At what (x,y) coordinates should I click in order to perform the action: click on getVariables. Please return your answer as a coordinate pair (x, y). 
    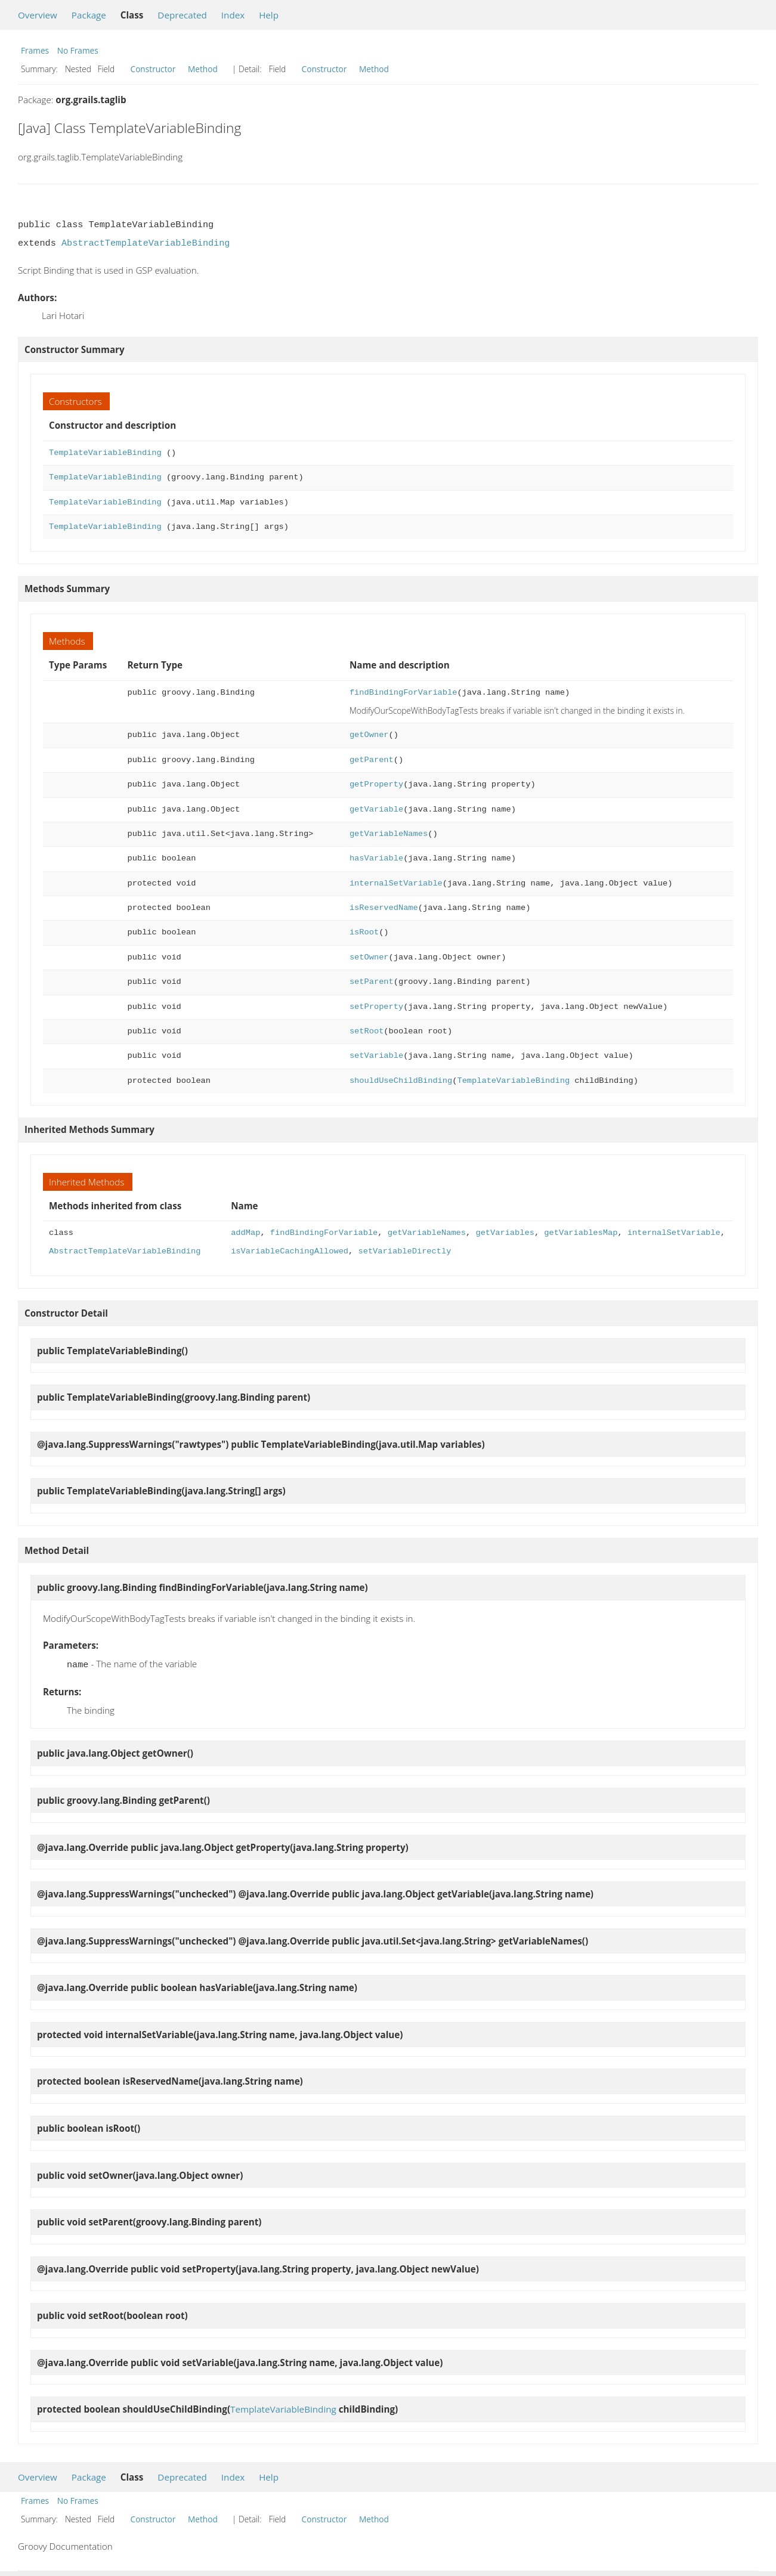
    Looking at the image, I should click on (504, 1233).